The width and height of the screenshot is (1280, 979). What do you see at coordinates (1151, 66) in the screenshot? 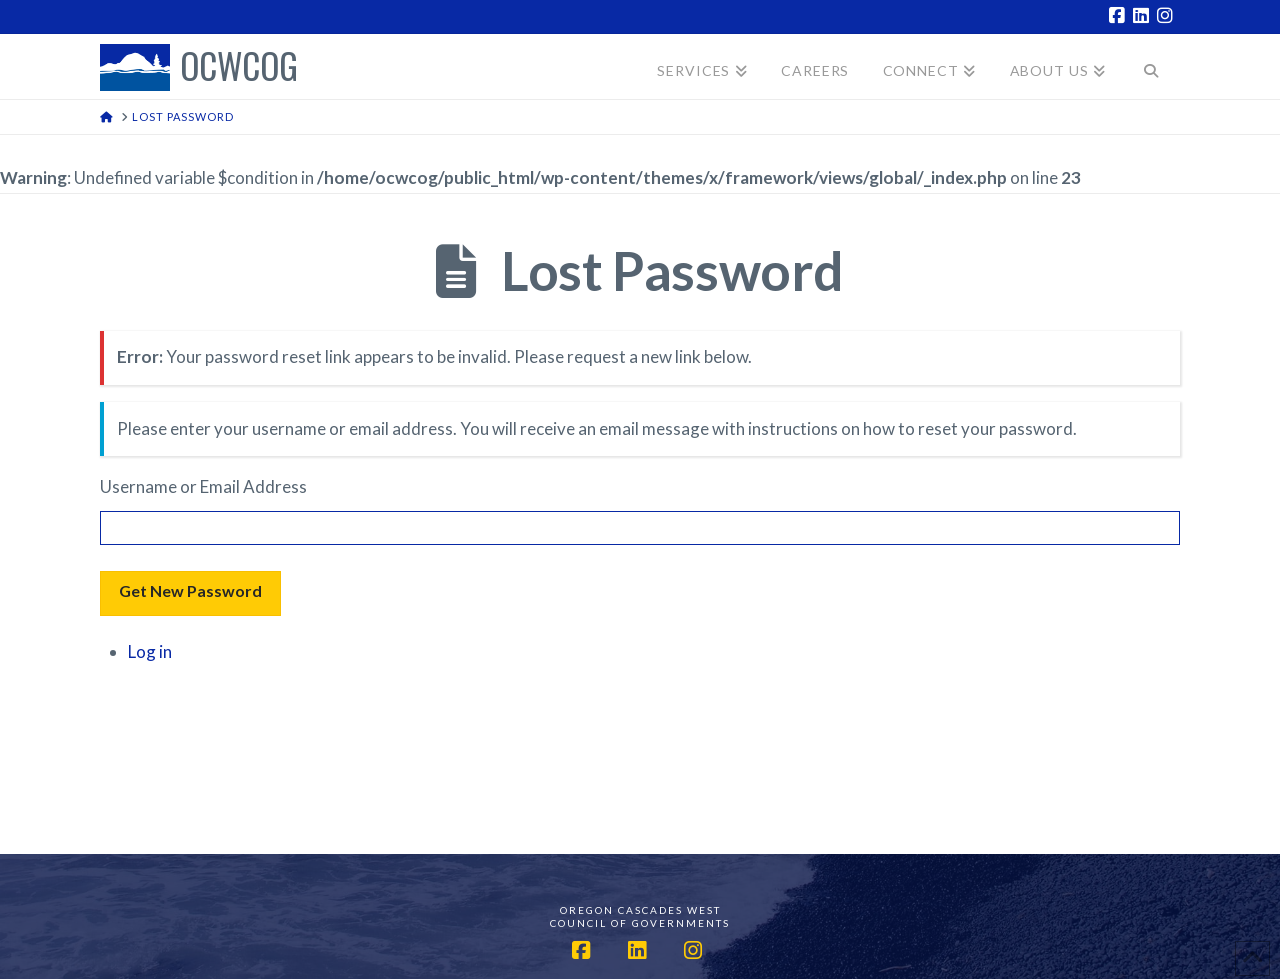
I see `[Navigation Search]` at bounding box center [1151, 66].